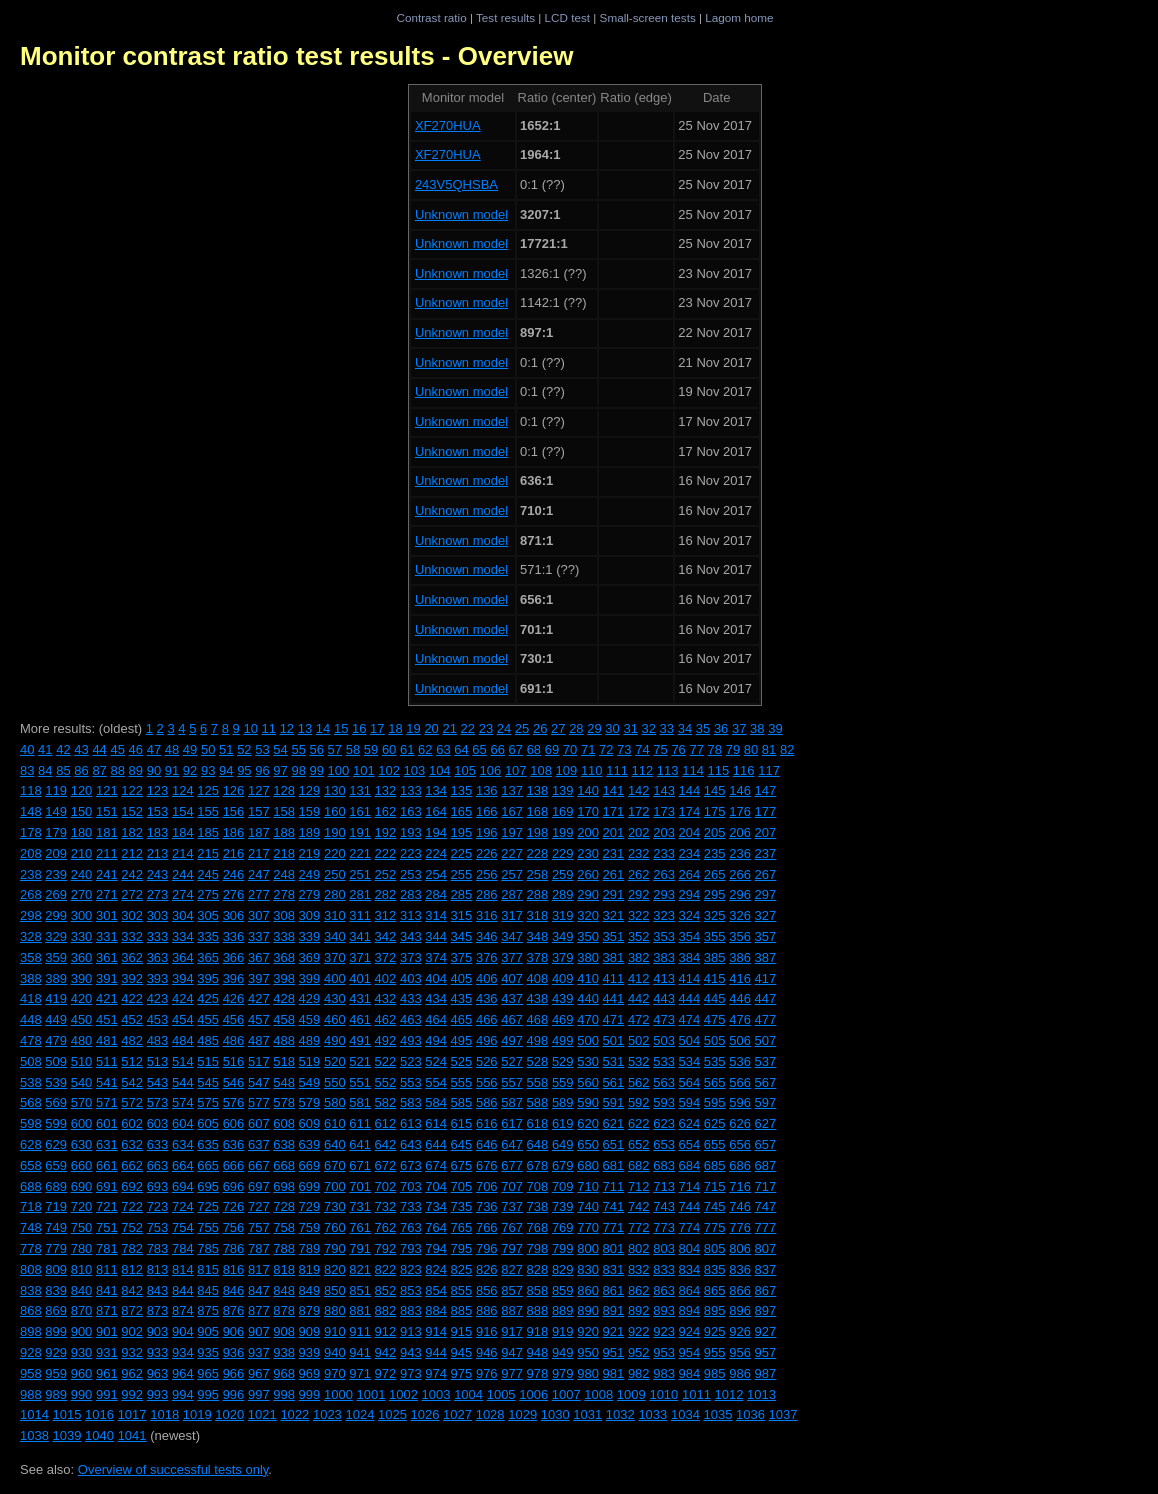 This screenshot has height=1494, width=1158. What do you see at coordinates (386, 1269) in the screenshot?
I see `822` at bounding box center [386, 1269].